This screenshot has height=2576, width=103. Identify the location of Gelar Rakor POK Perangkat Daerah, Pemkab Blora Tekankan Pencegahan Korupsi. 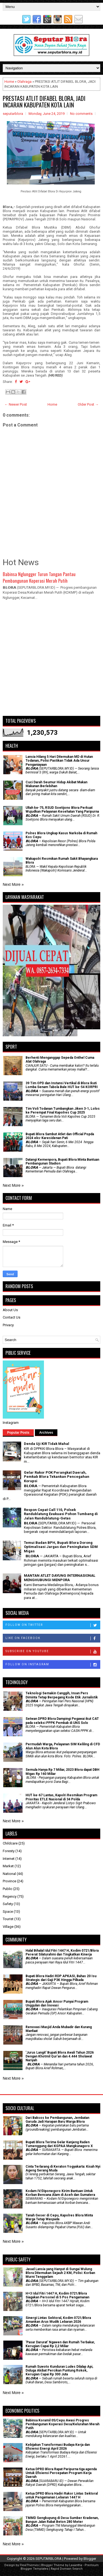
(56, 1476).